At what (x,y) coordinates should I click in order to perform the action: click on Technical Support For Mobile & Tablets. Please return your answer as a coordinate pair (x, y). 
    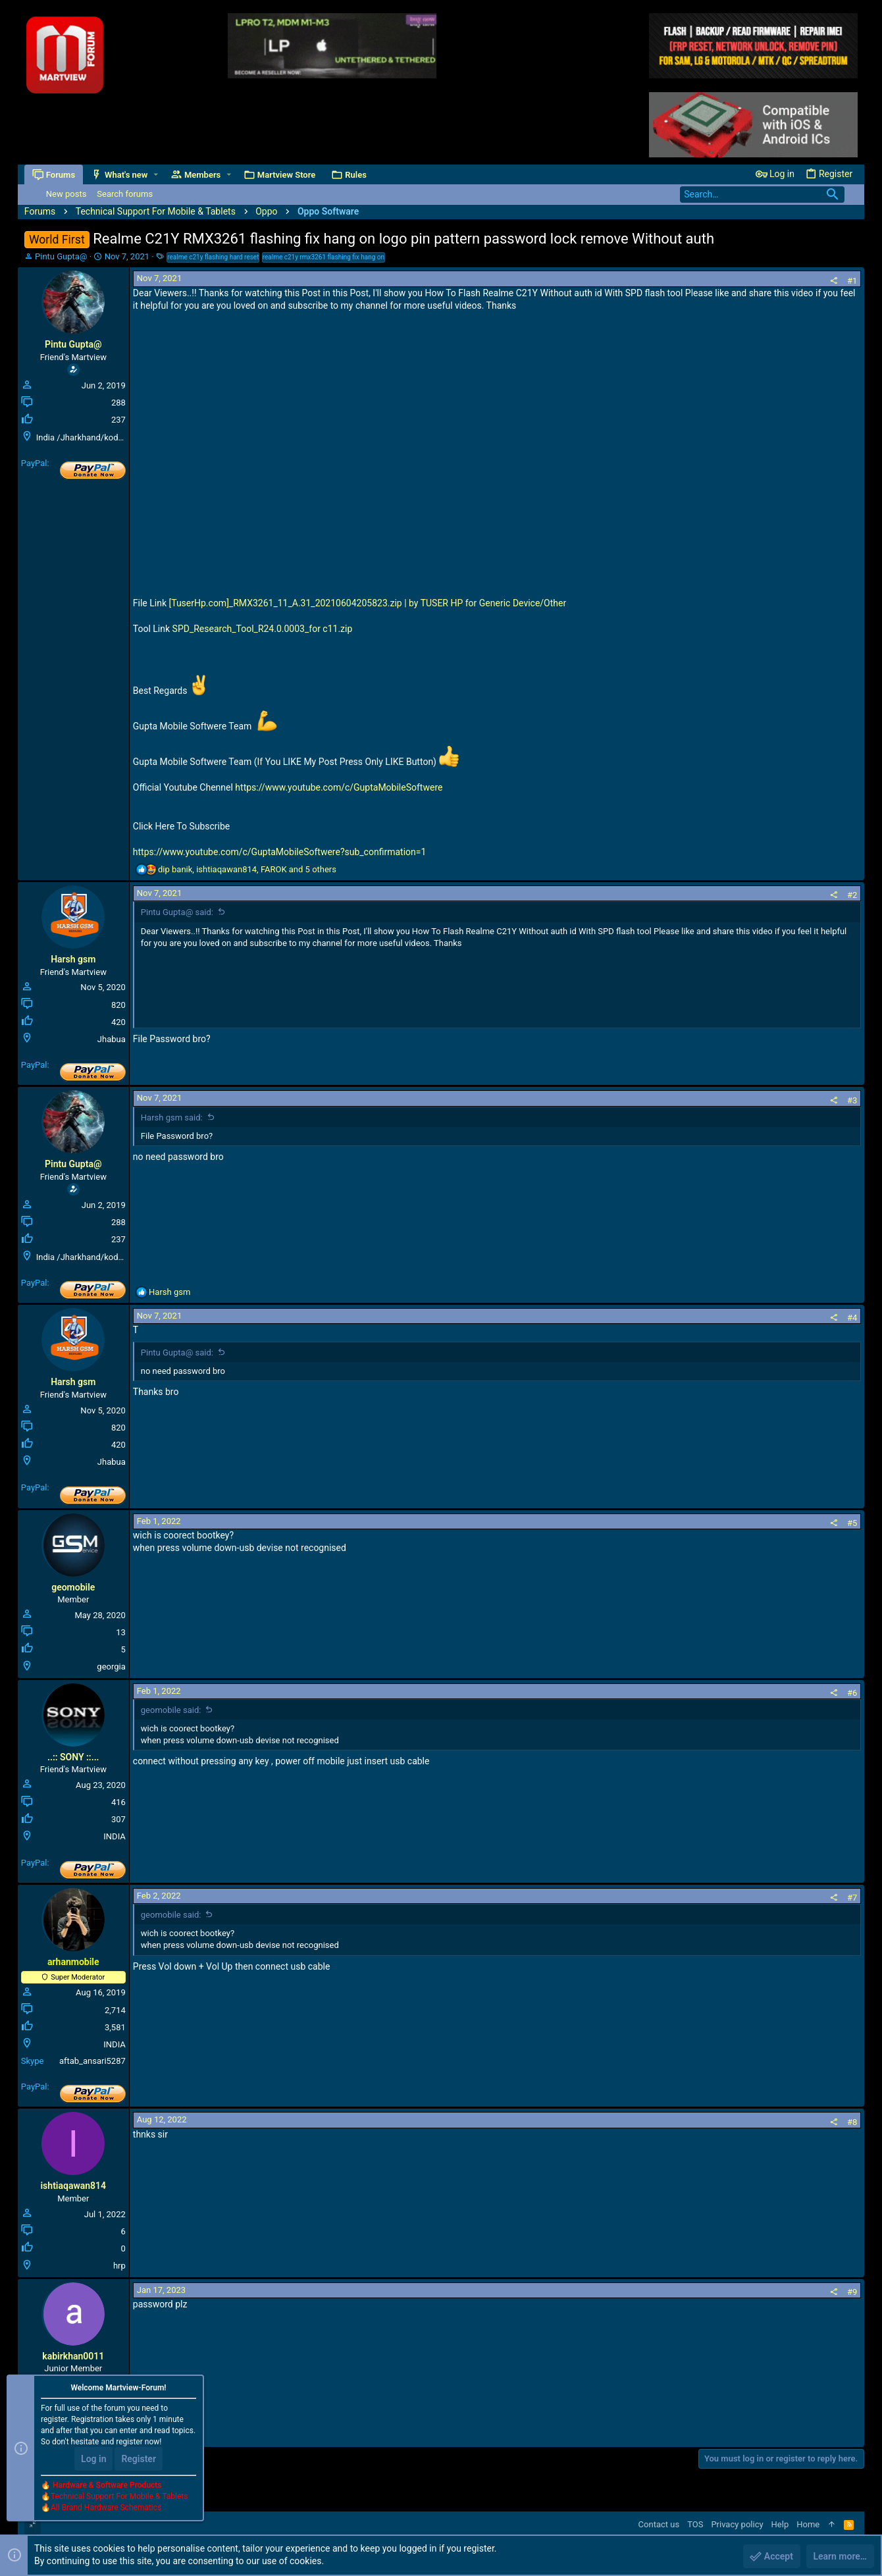
    Looking at the image, I should click on (119, 2496).